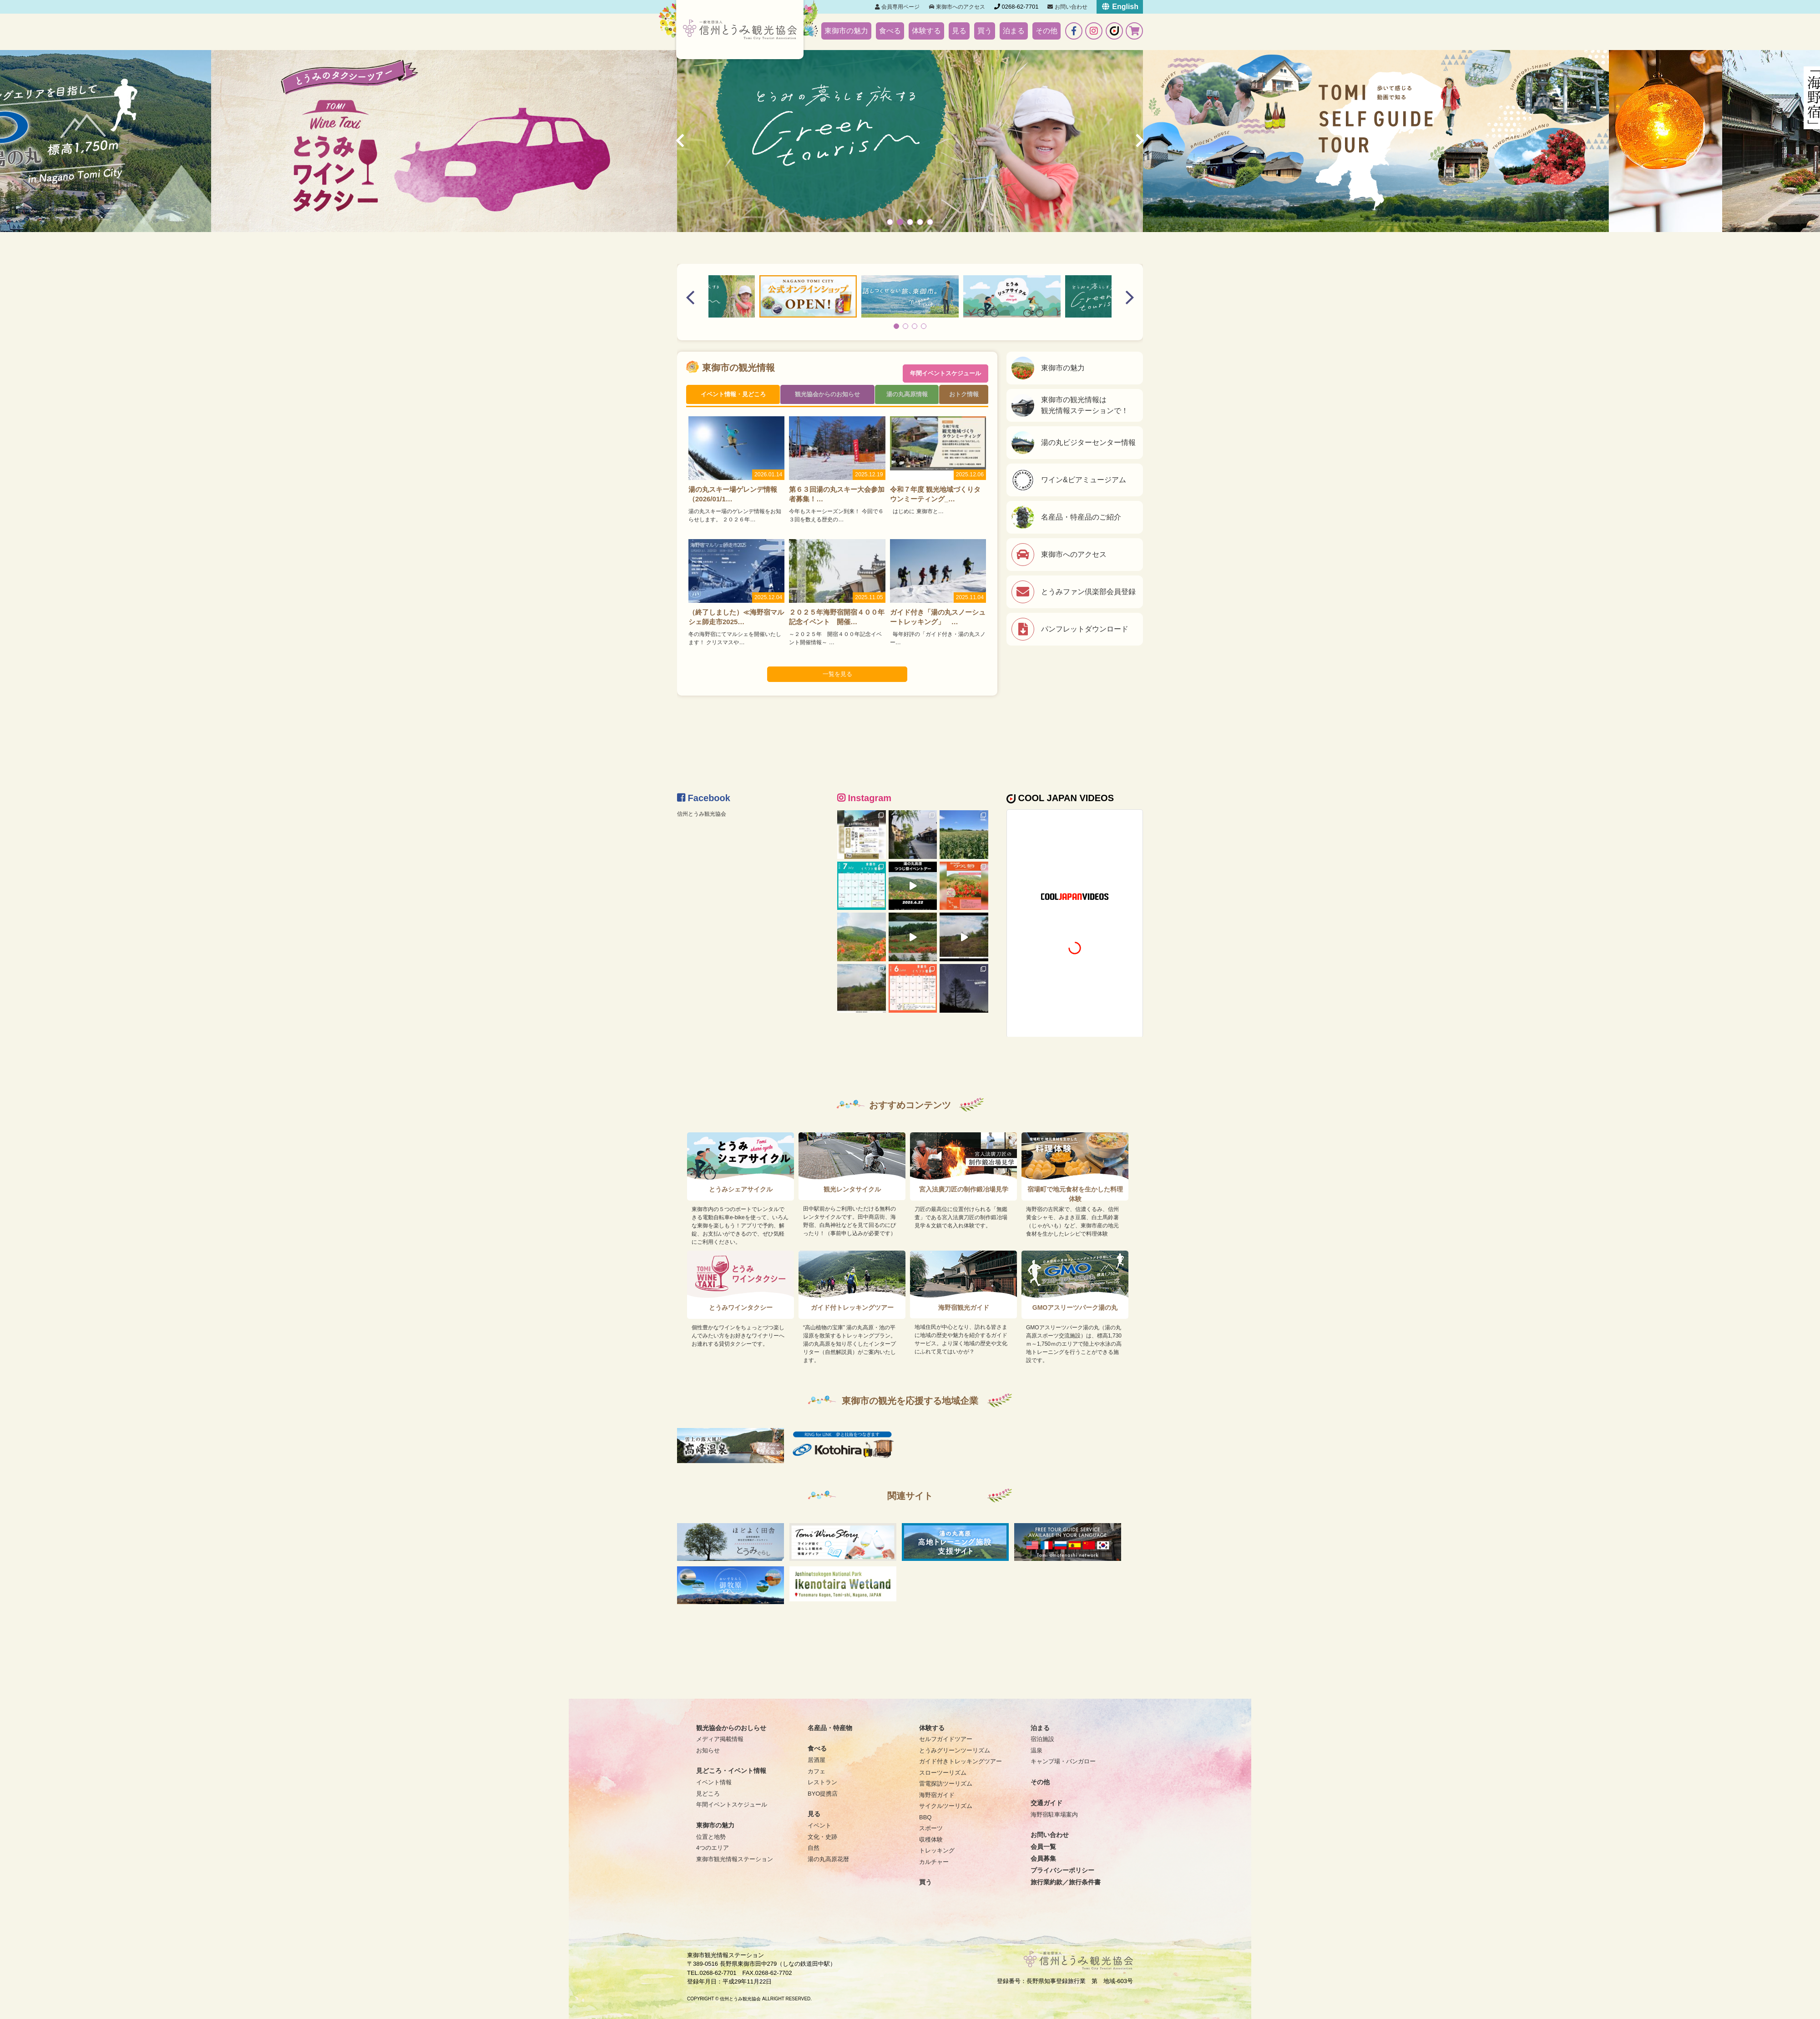 The height and width of the screenshot is (2019, 1820). What do you see at coordinates (846, 31) in the screenshot?
I see `東御市の魅力` at bounding box center [846, 31].